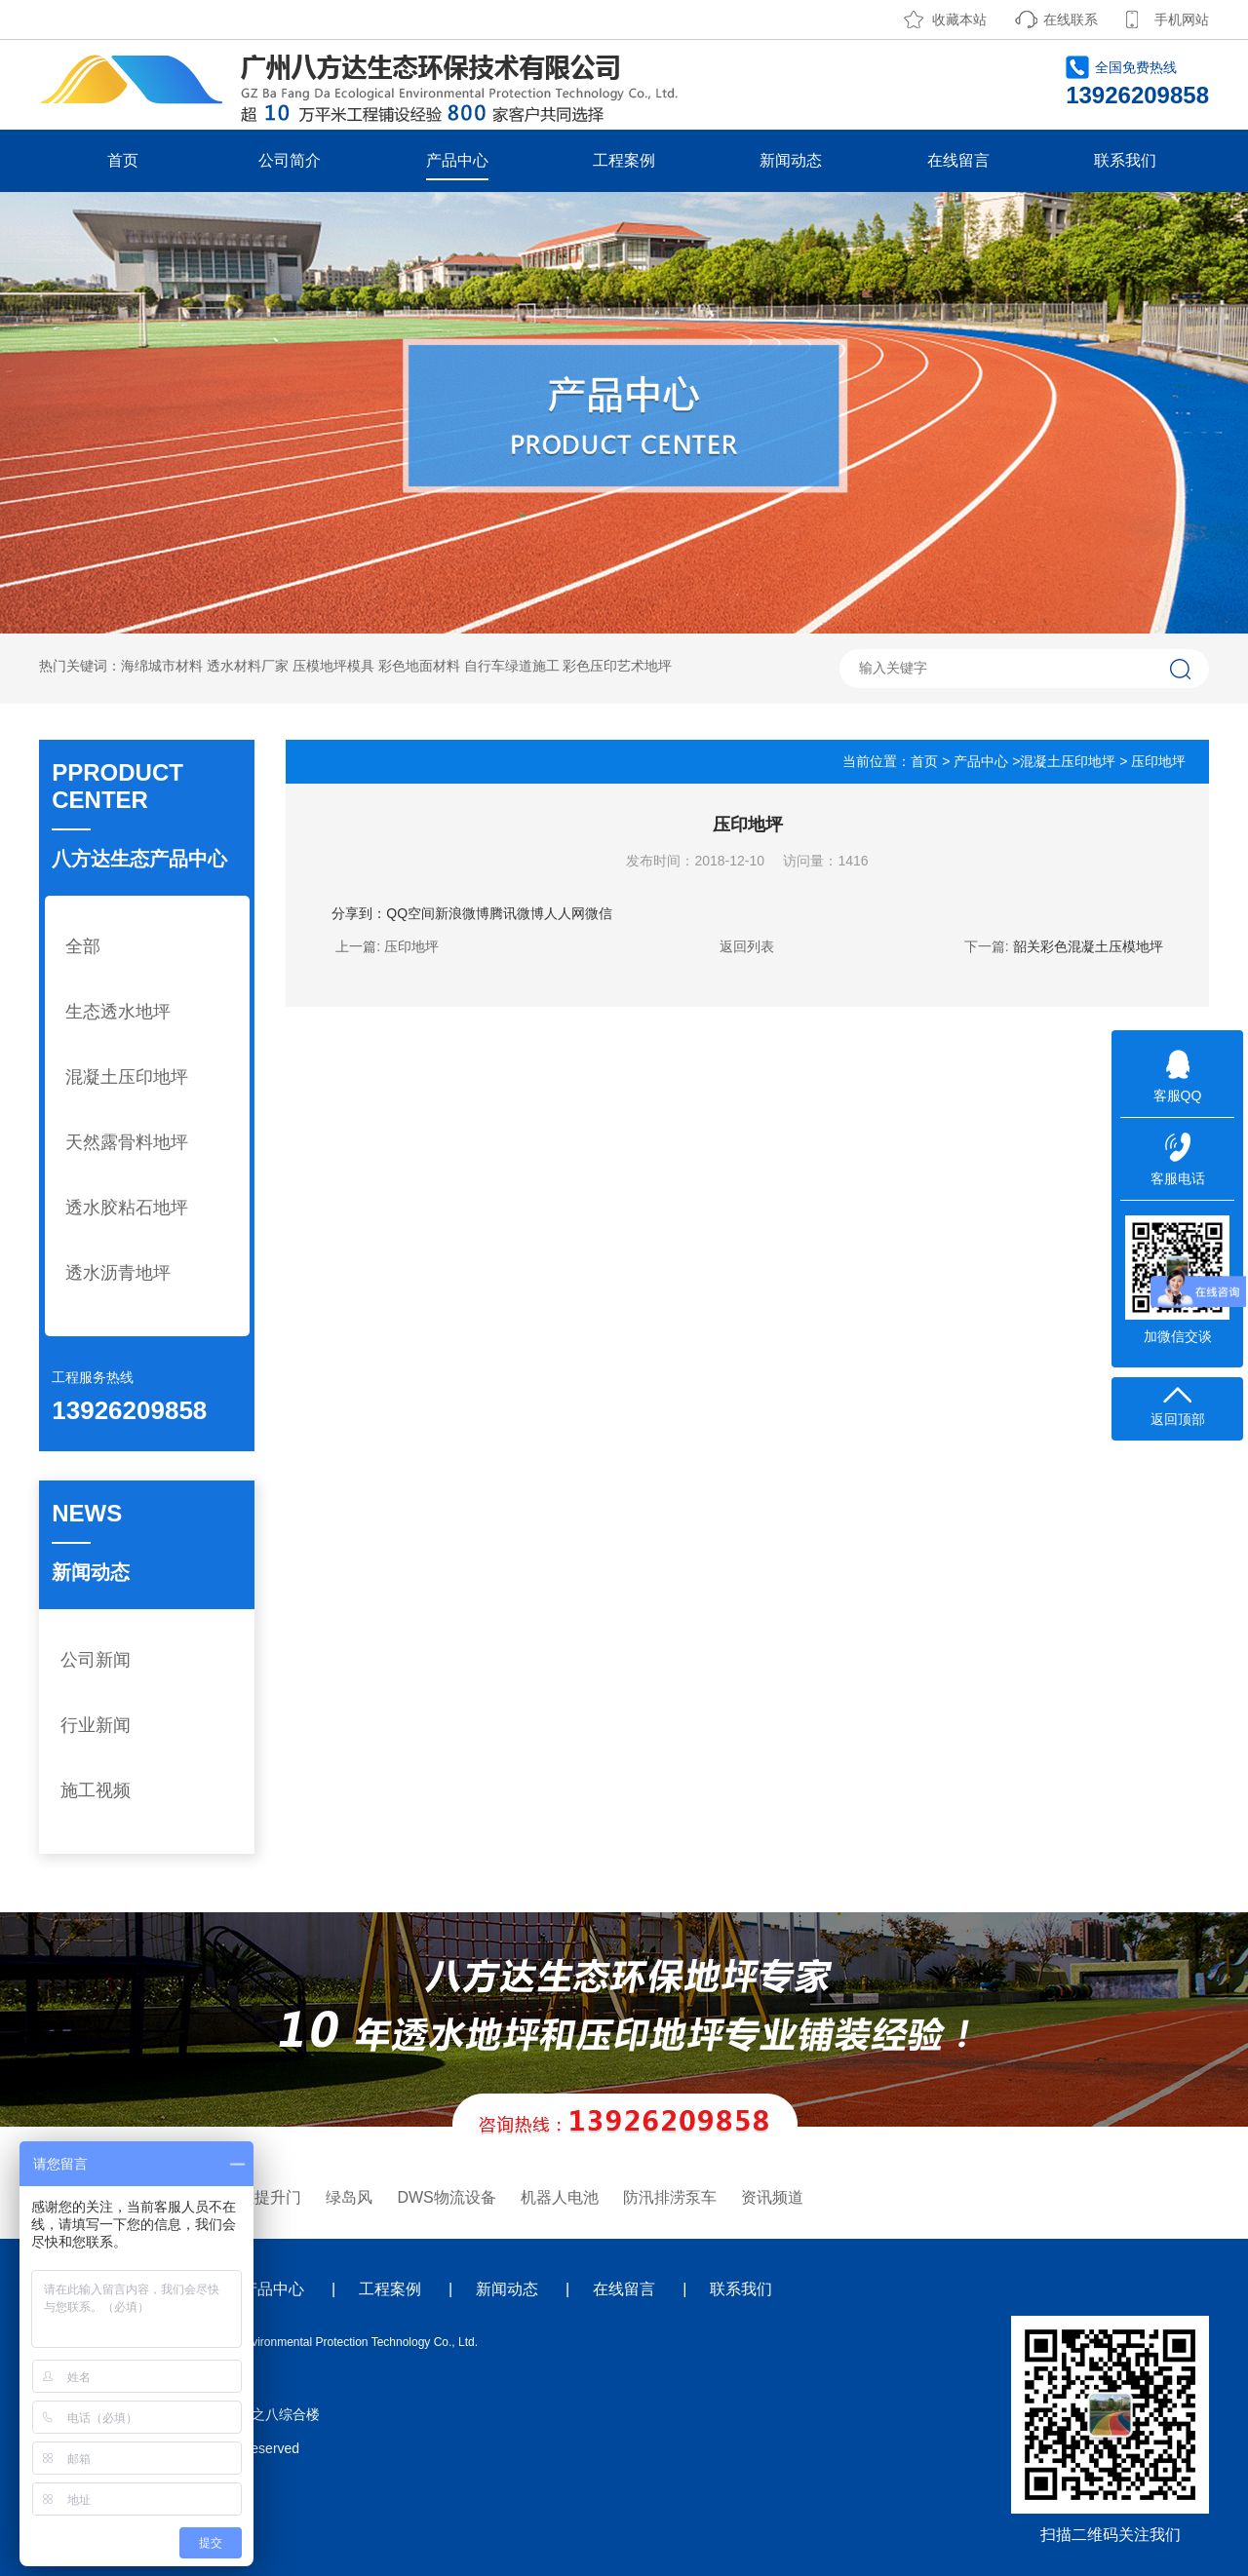 The height and width of the screenshot is (2576, 1248). I want to click on 压印地坪, so click(411, 946).